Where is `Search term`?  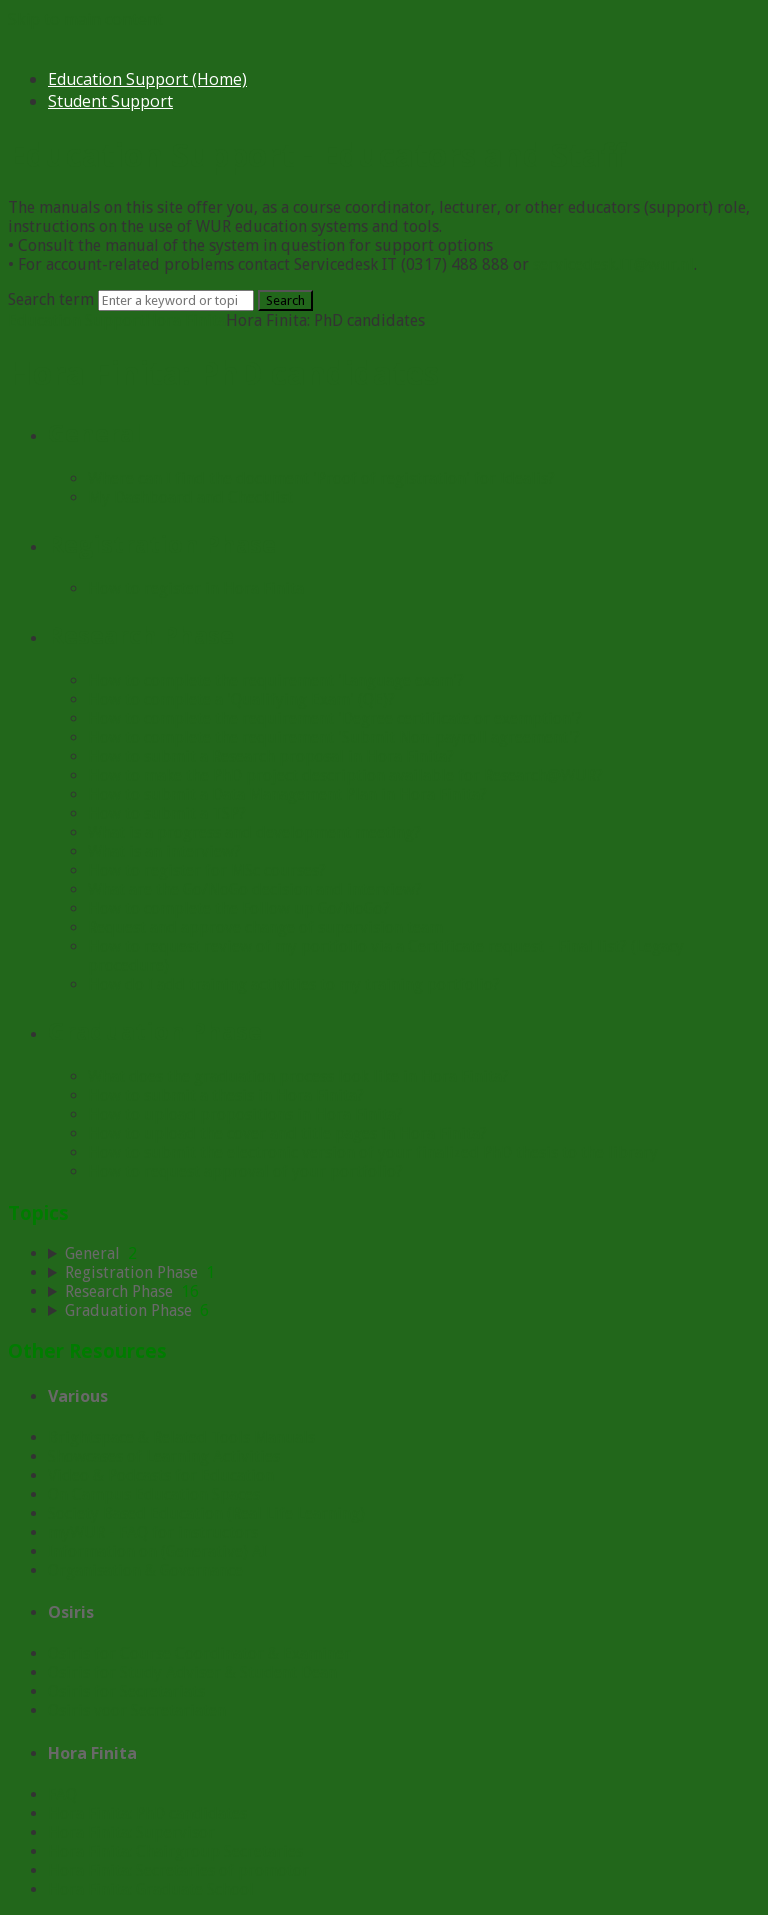 Search term is located at coordinates (51, 299).